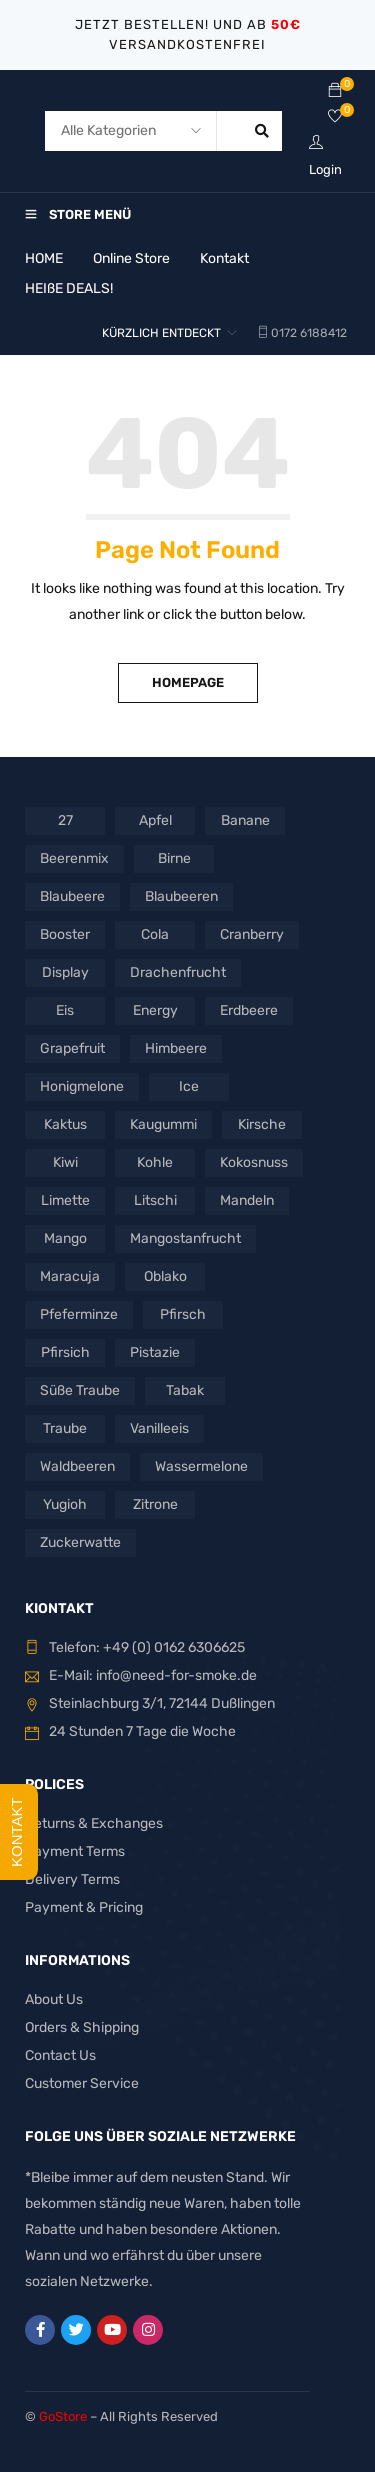 The height and width of the screenshot is (2472, 375). I want to click on Zitrone [Zitrone (10 Produkte)], so click(155, 1504).